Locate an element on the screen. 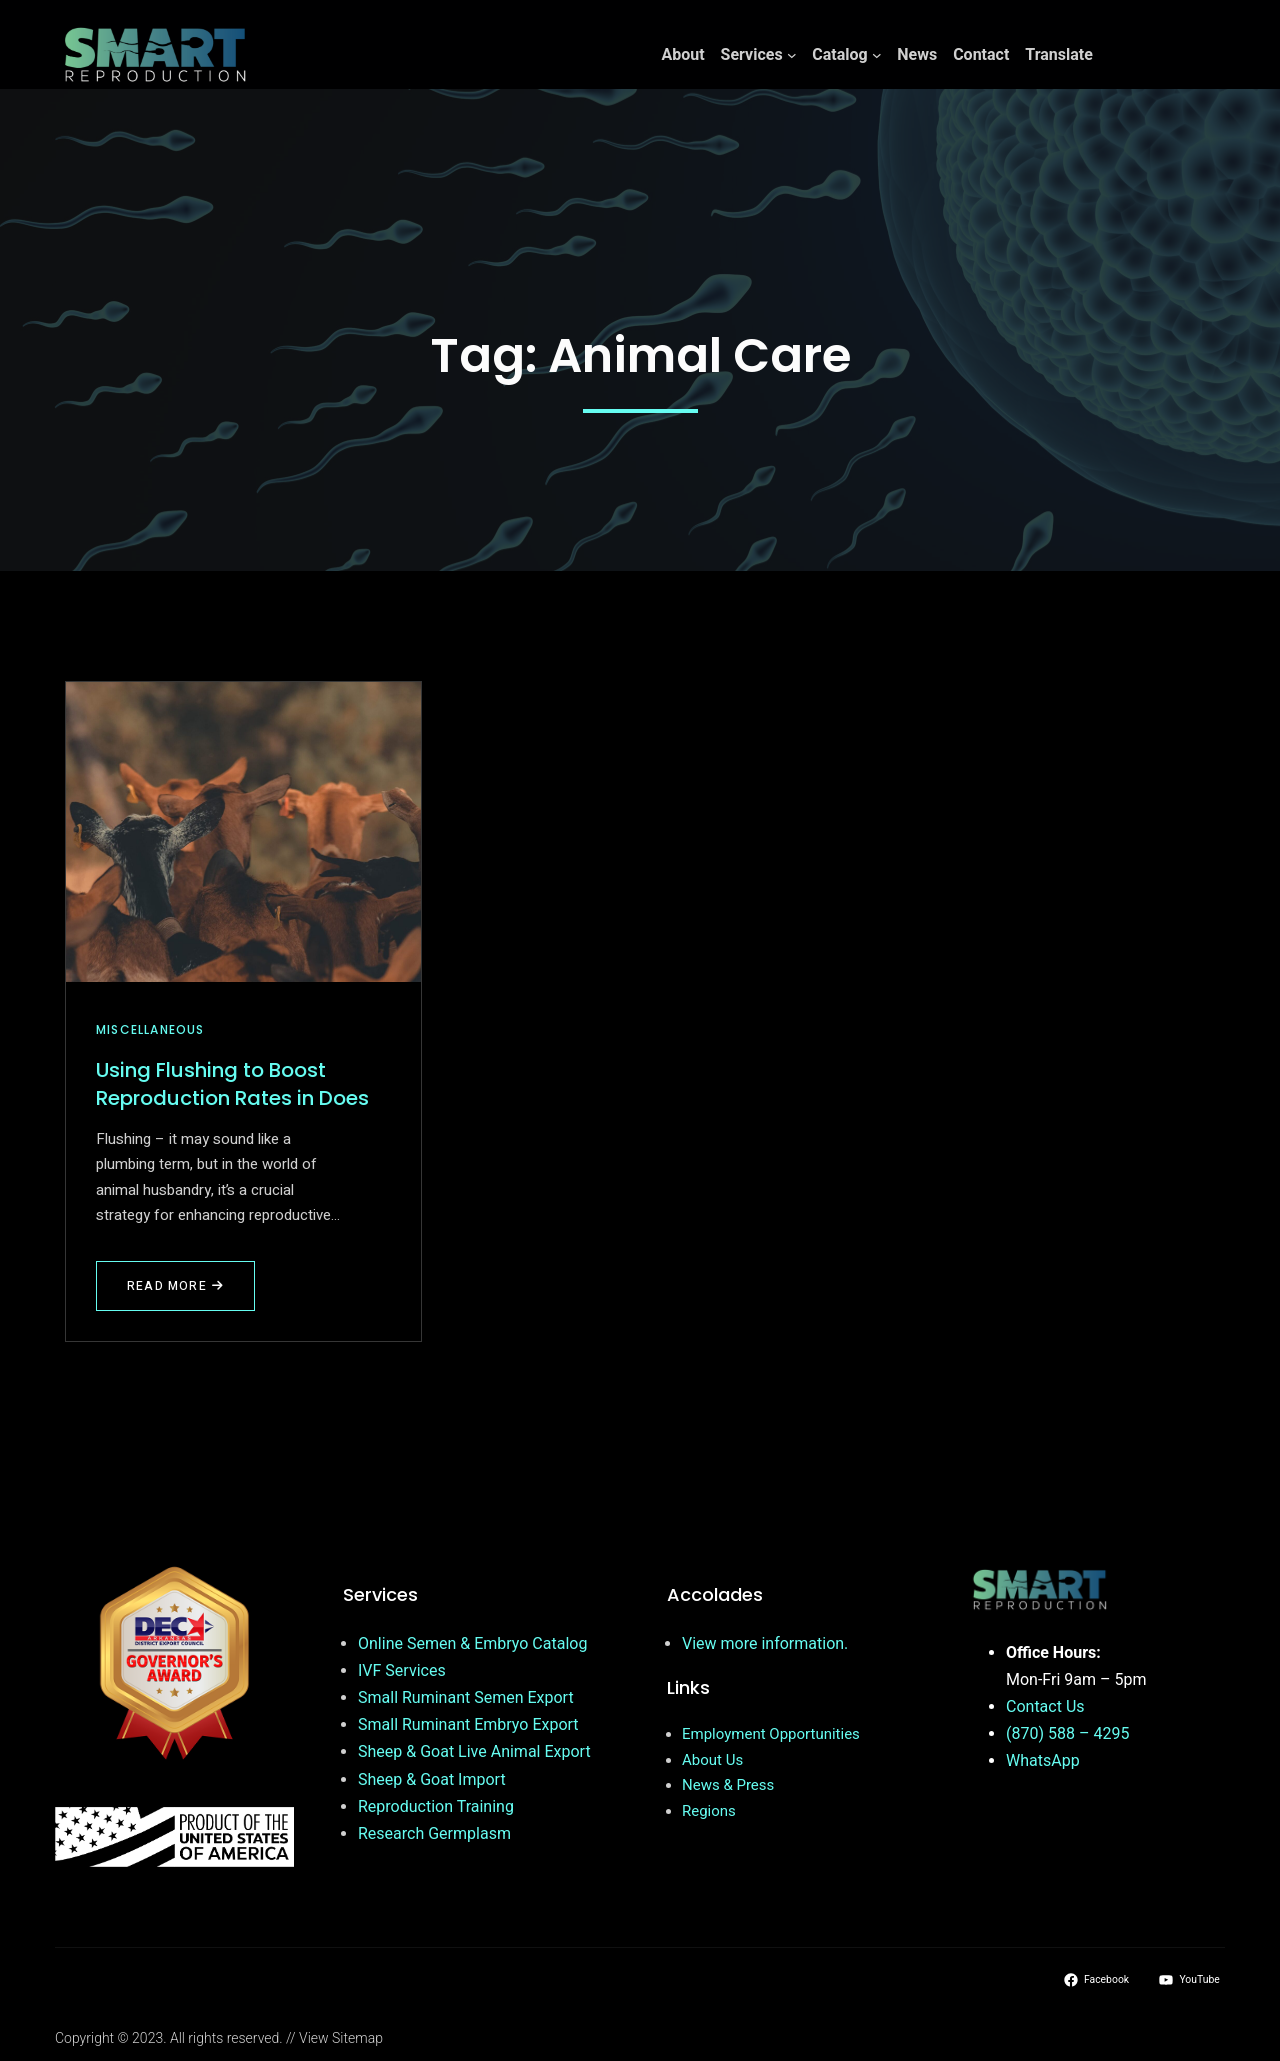 The height and width of the screenshot is (2061, 1280). Small Ruminant Embryo Export is located at coordinates (468, 1724).